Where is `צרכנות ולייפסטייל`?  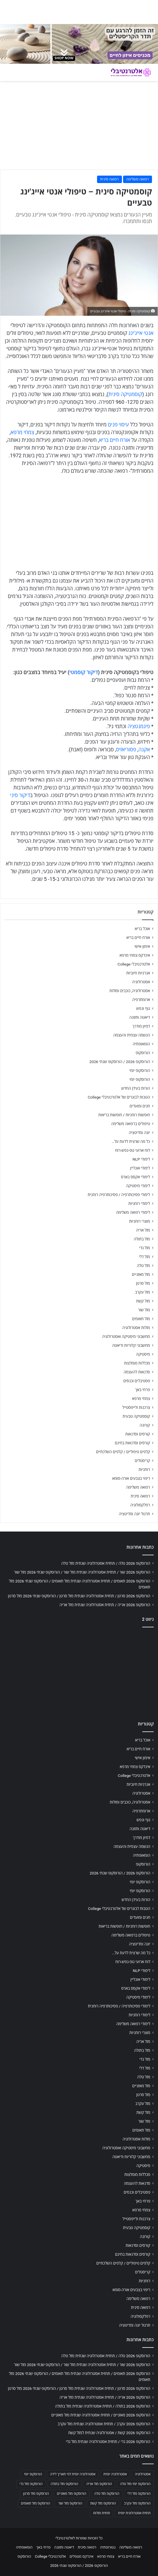
צרכנות ולייפסטייל is located at coordinates (136, 1407).